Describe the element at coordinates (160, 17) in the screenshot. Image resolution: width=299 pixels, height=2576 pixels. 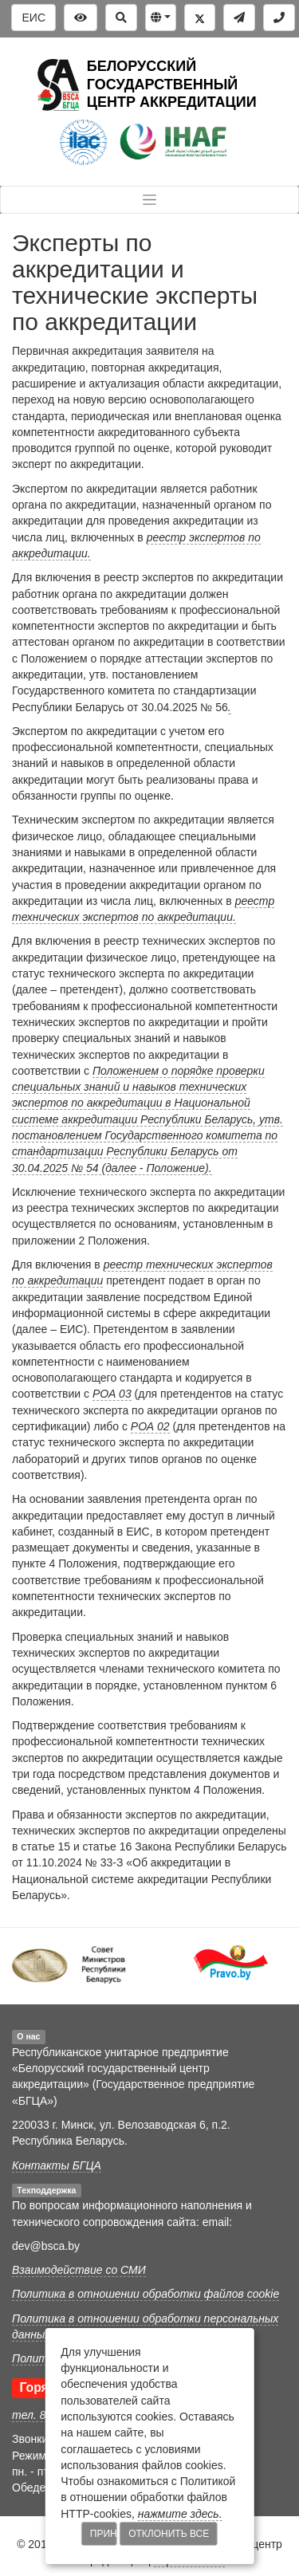
I see `[button]` at that location.